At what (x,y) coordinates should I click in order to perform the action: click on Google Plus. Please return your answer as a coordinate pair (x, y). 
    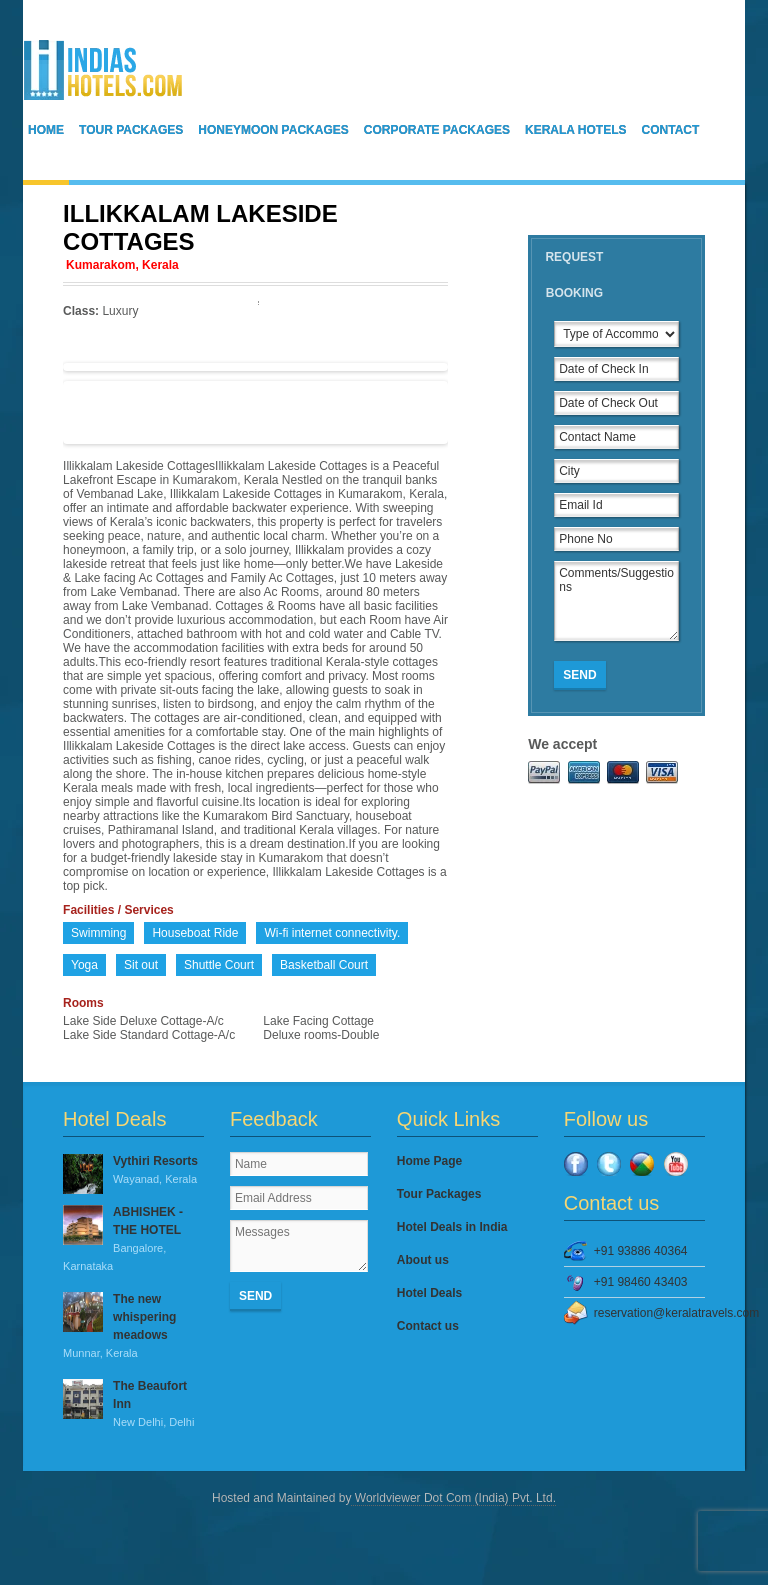
    Looking at the image, I should click on (642, 1164).